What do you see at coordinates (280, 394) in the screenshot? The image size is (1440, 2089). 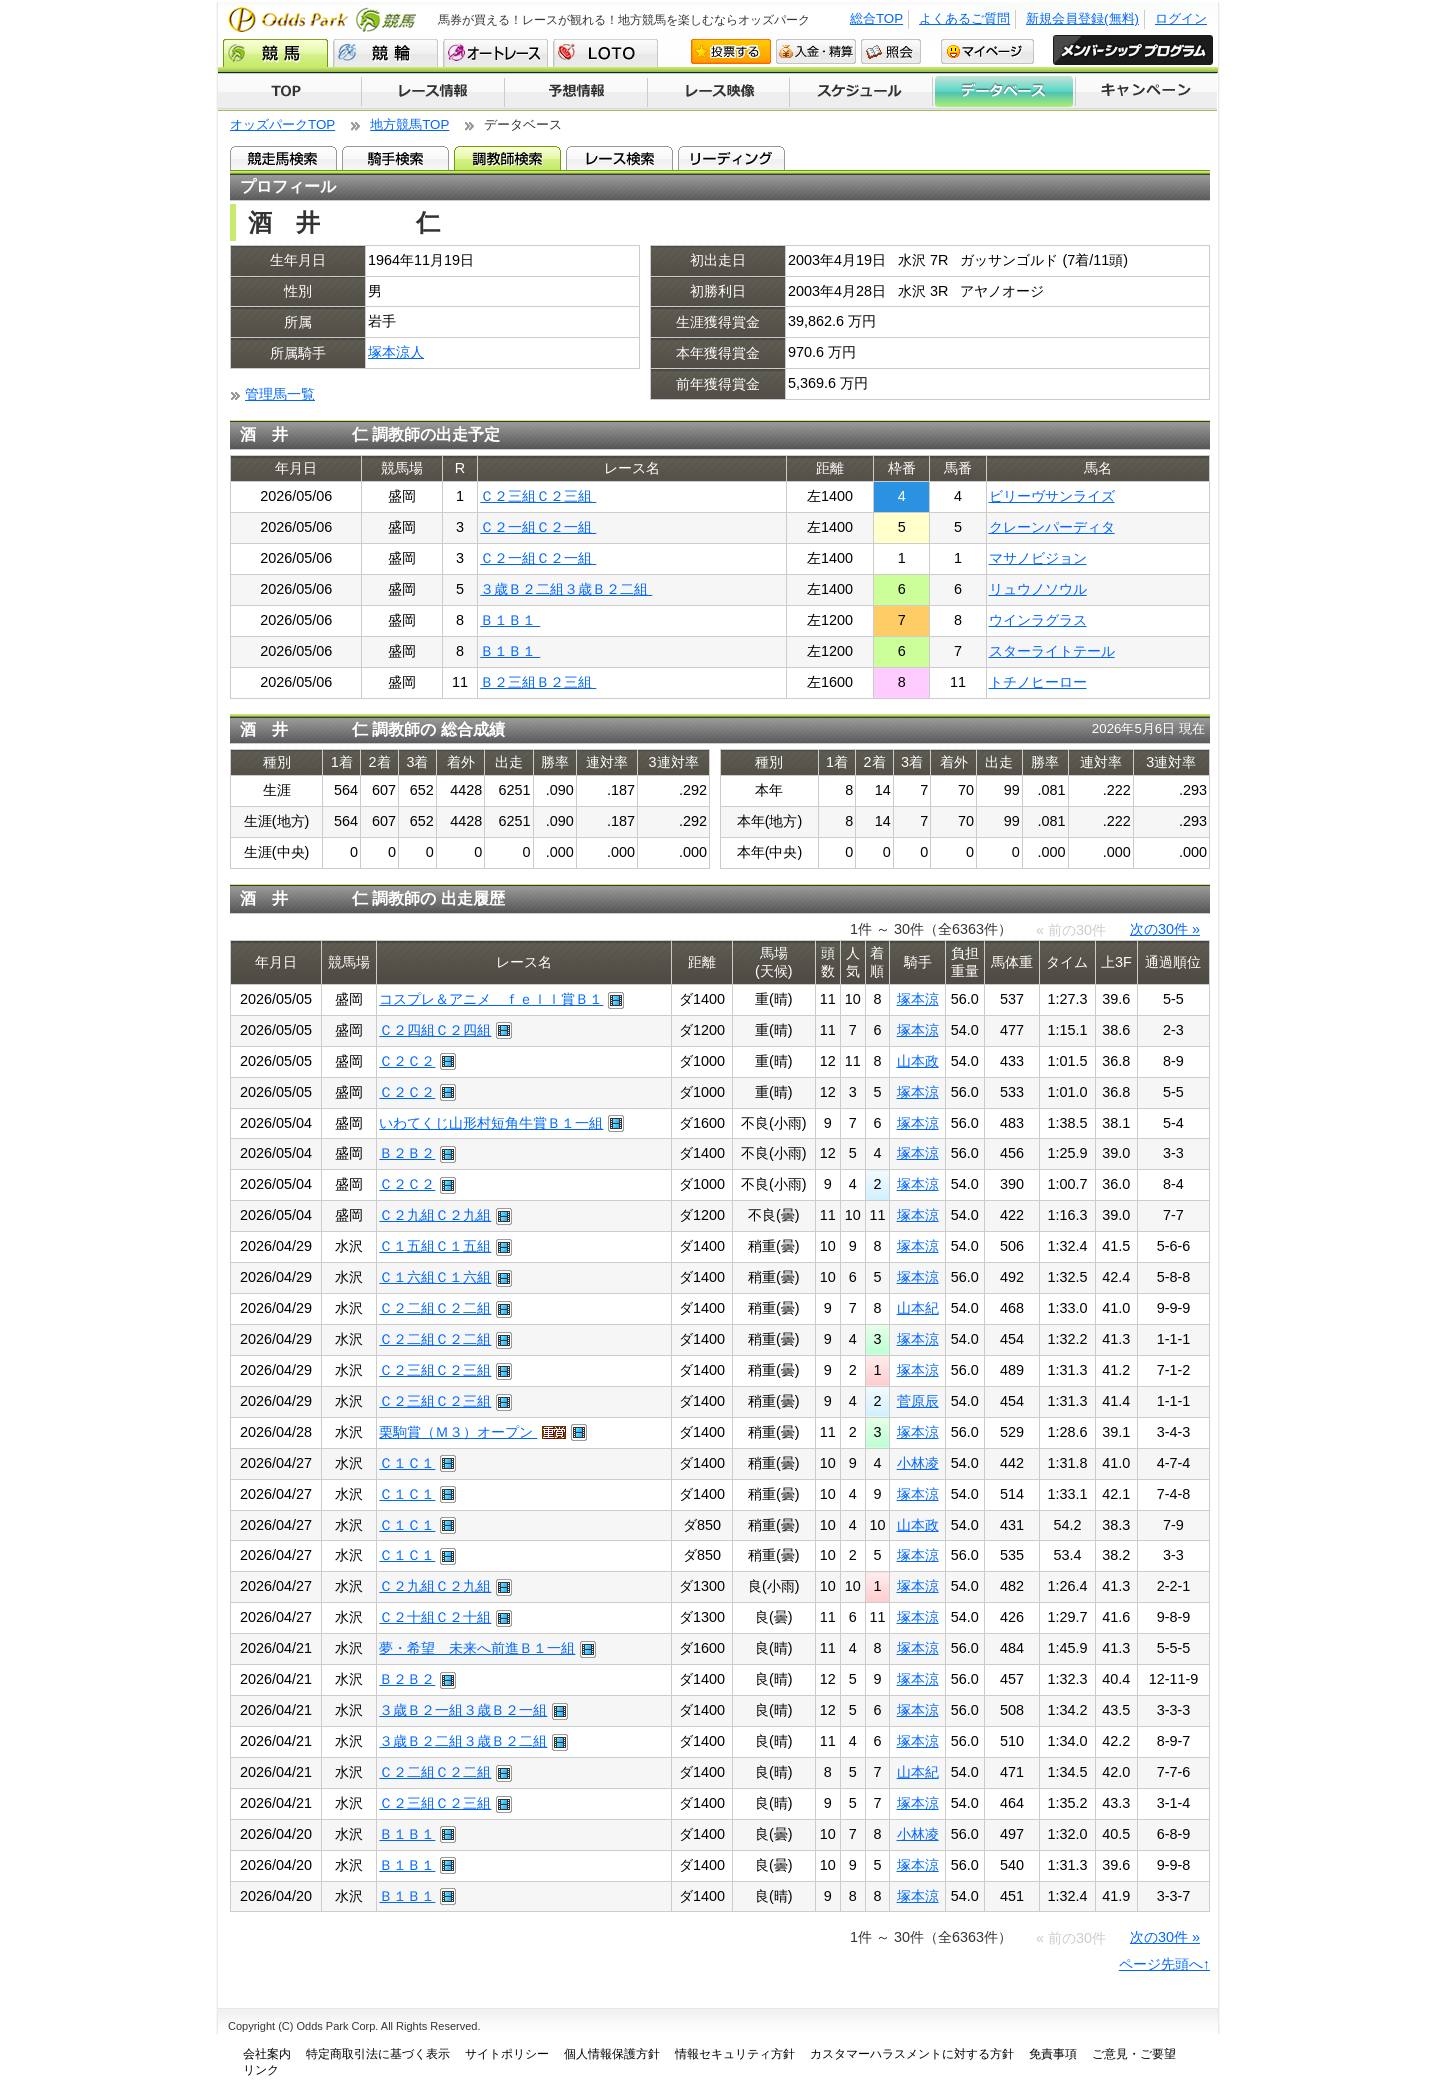 I see `管理馬一覧` at bounding box center [280, 394].